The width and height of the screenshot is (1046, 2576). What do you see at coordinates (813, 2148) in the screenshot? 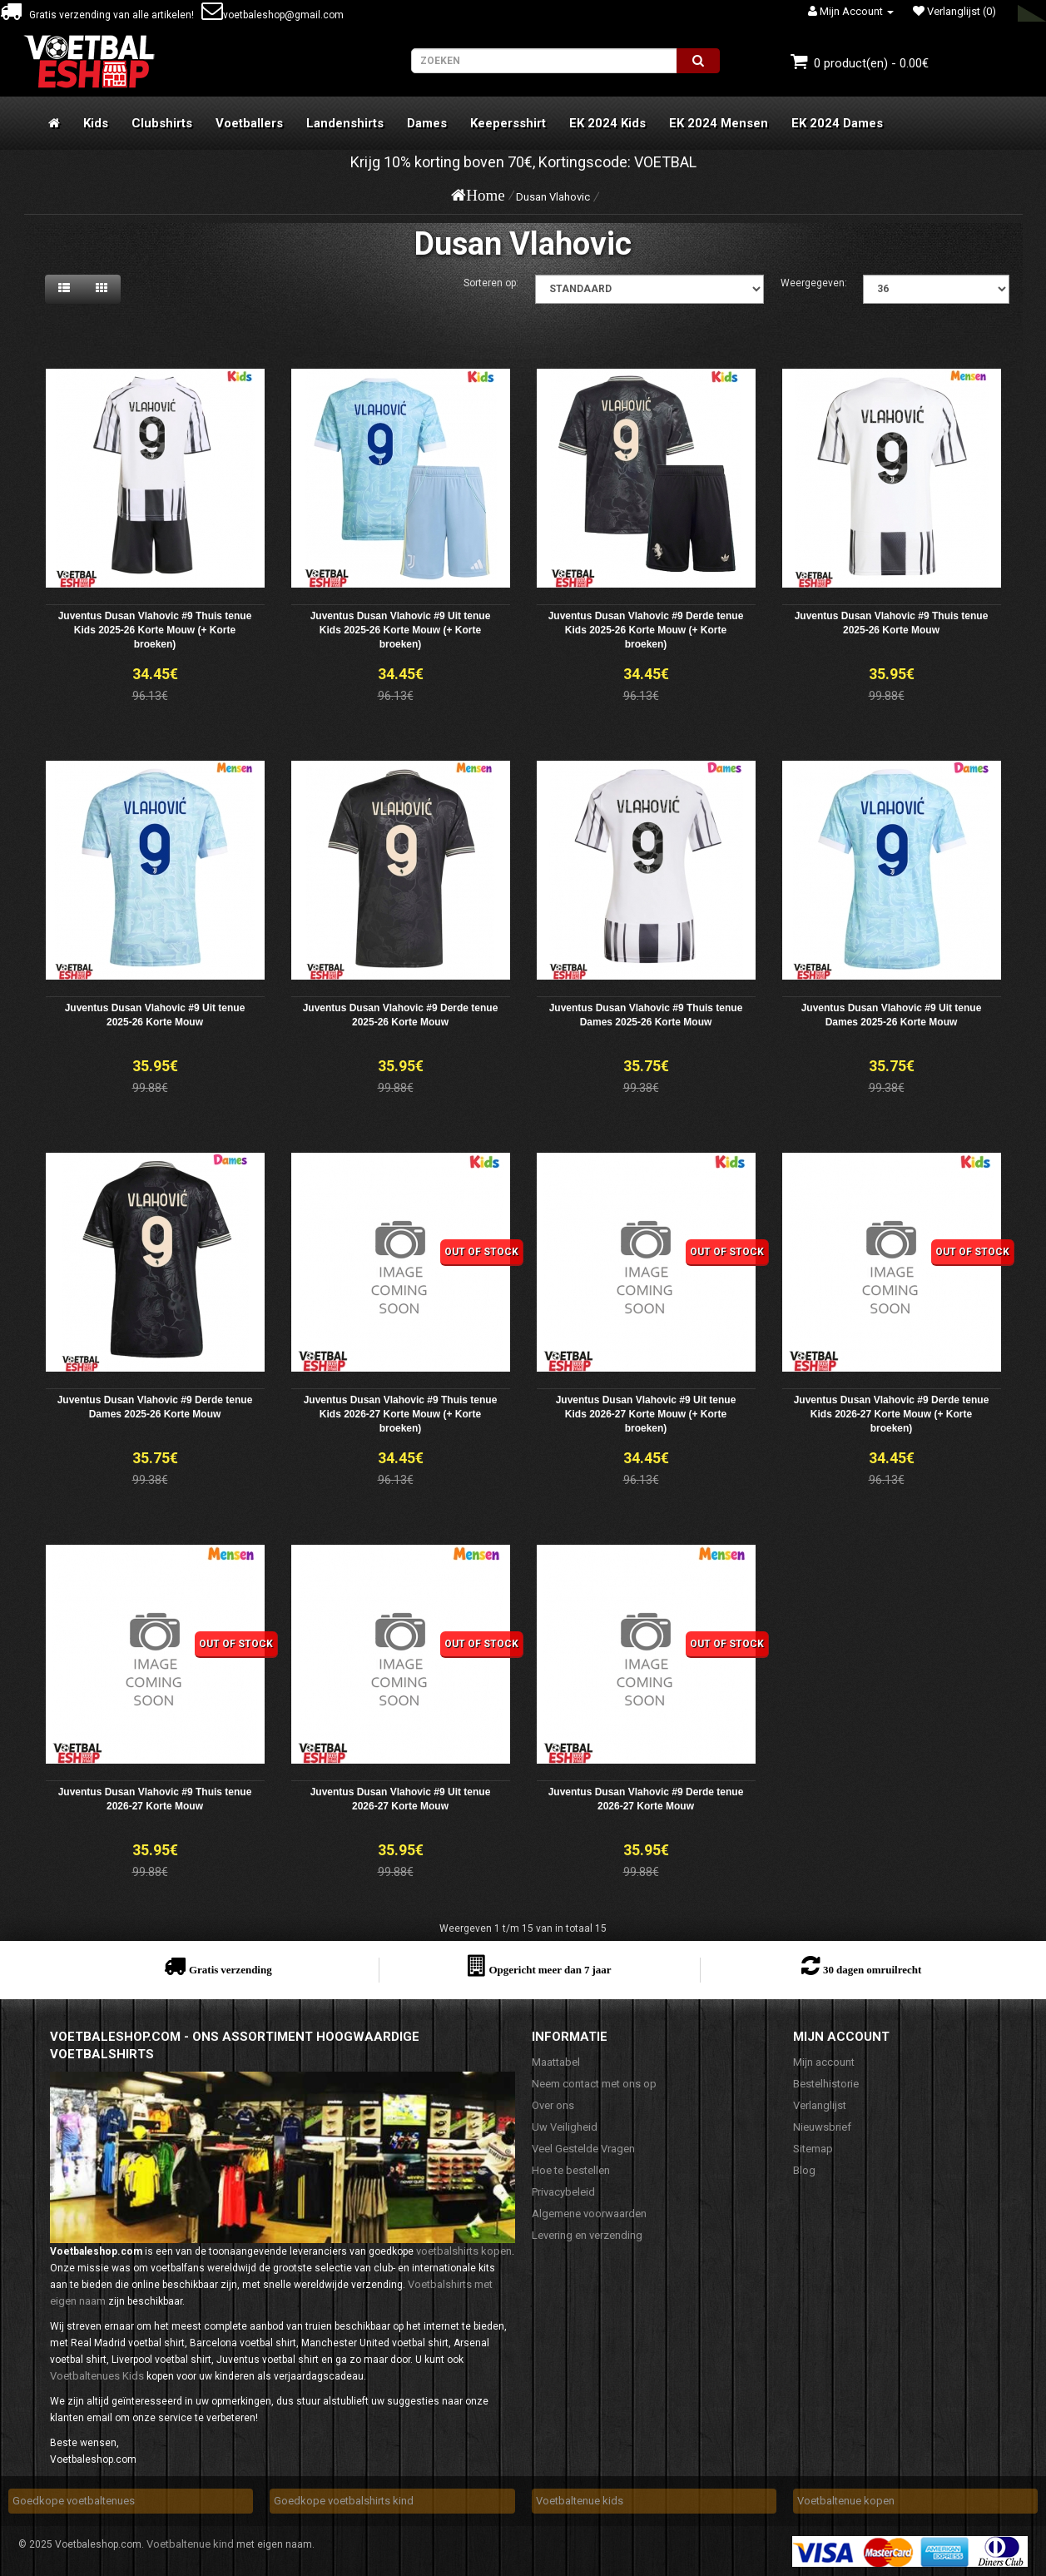
I see `Sitemap` at bounding box center [813, 2148].